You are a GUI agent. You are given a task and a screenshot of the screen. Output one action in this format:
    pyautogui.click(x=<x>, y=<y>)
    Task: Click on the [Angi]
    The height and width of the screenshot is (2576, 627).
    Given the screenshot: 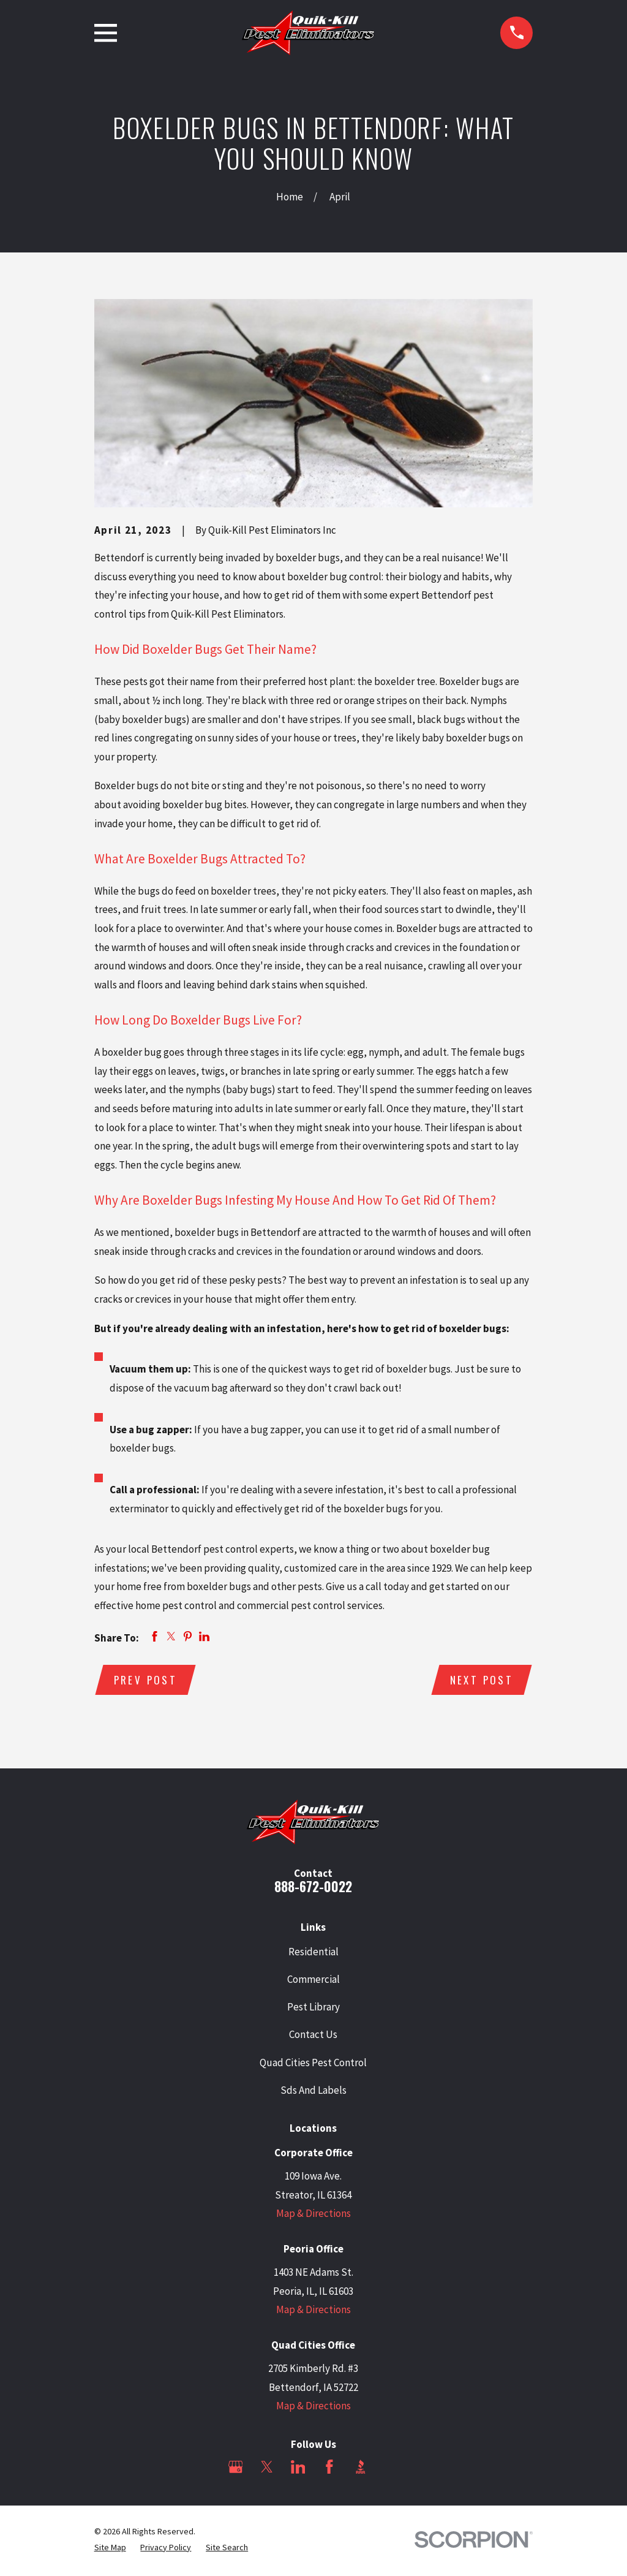 What is the action you would take?
    pyautogui.click(x=392, y=2468)
    